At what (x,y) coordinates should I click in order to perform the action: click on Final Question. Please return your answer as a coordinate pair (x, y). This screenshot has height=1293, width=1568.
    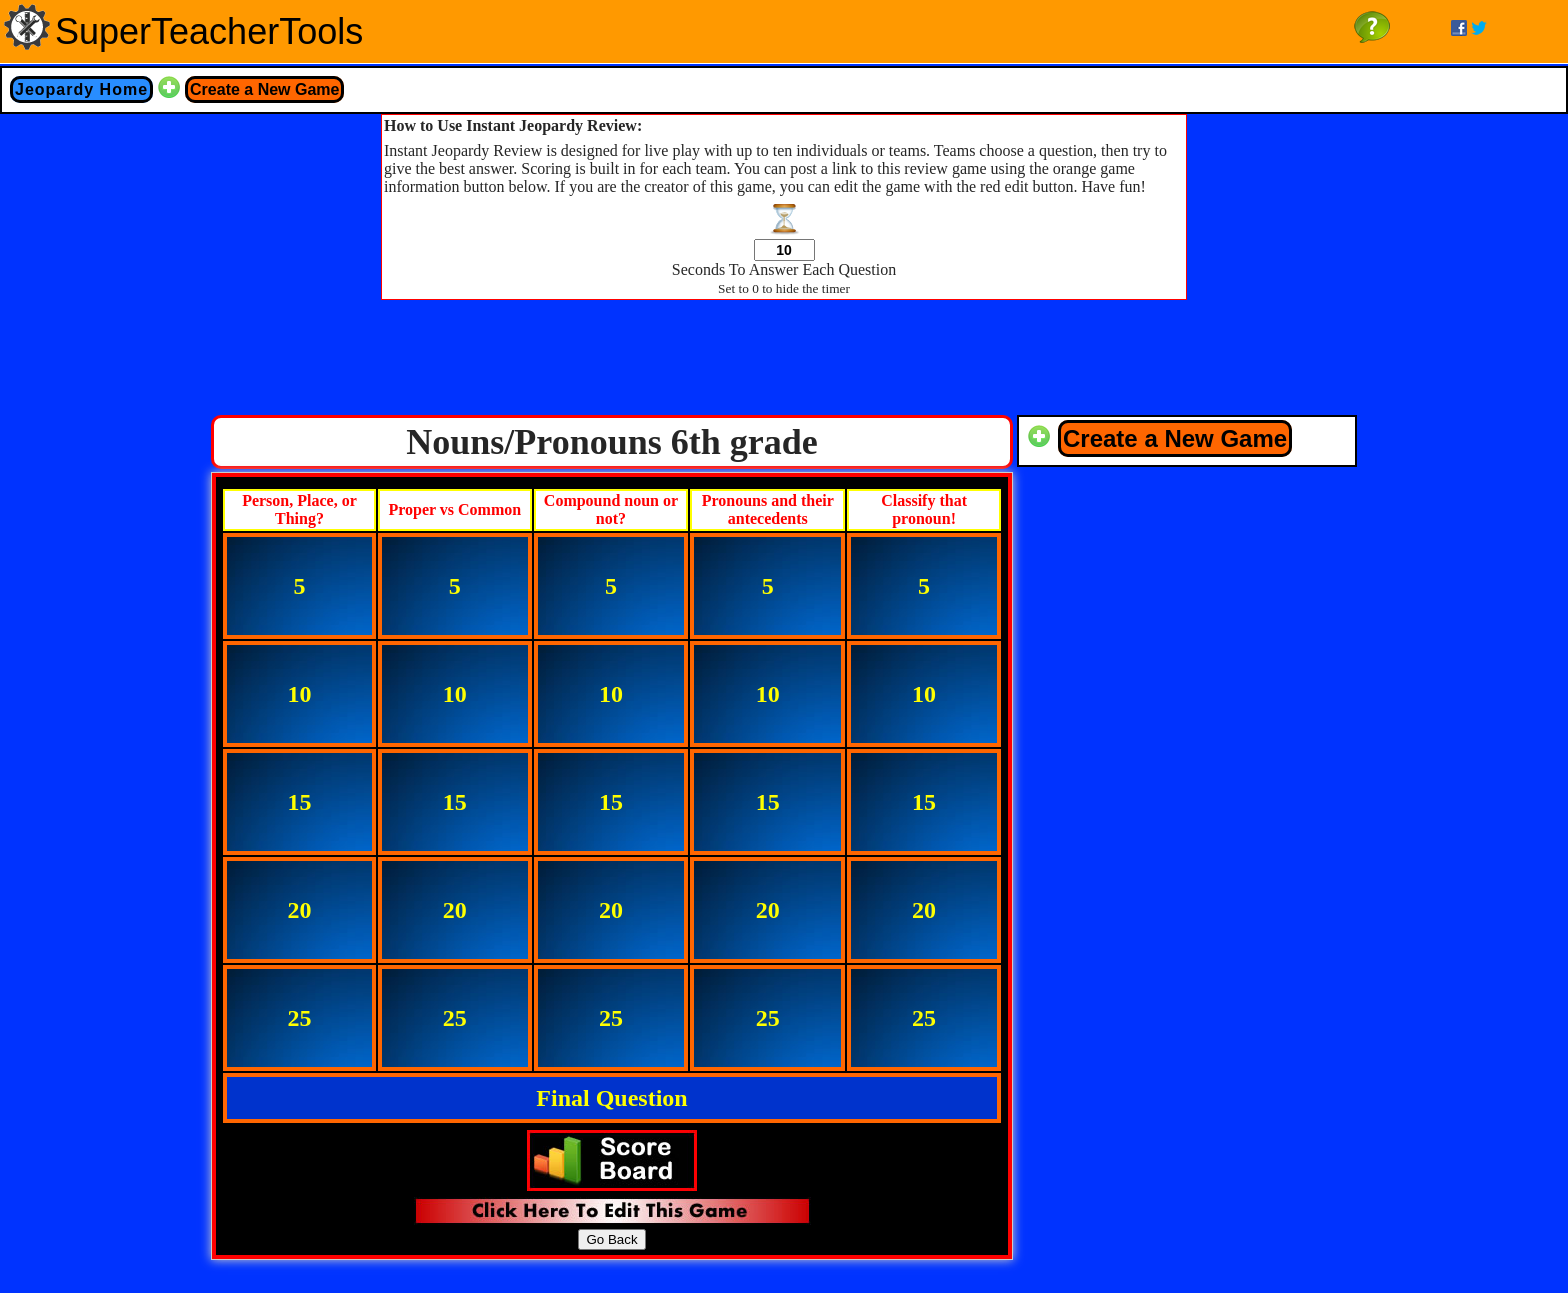
    Looking at the image, I should click on (611, 1098).